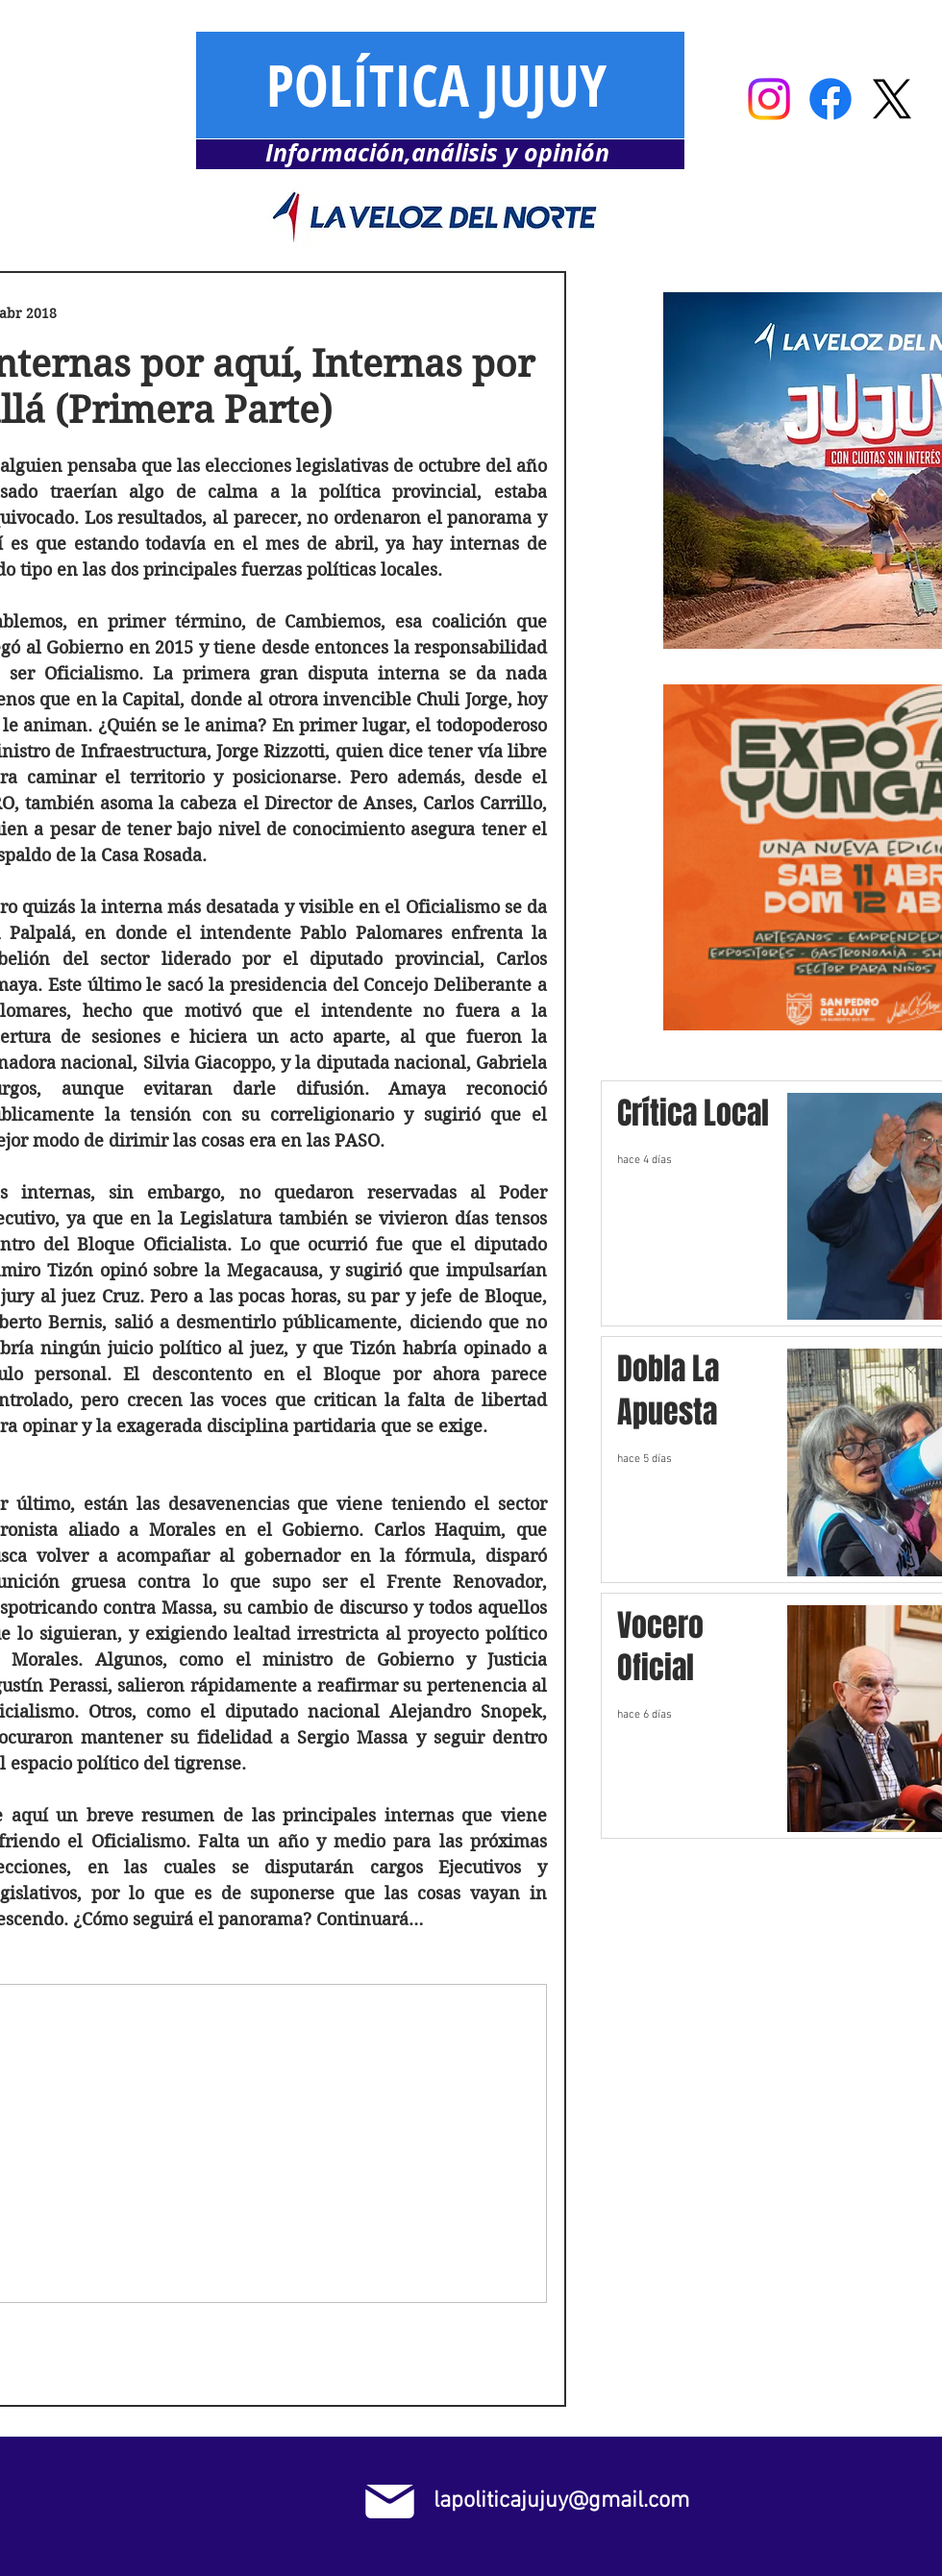 This screenshot has height=2576, width=942. What do you see at coordinates (830, 99) in the screenshot?
I see `[Facebook]` at bounding box center [830, 99].